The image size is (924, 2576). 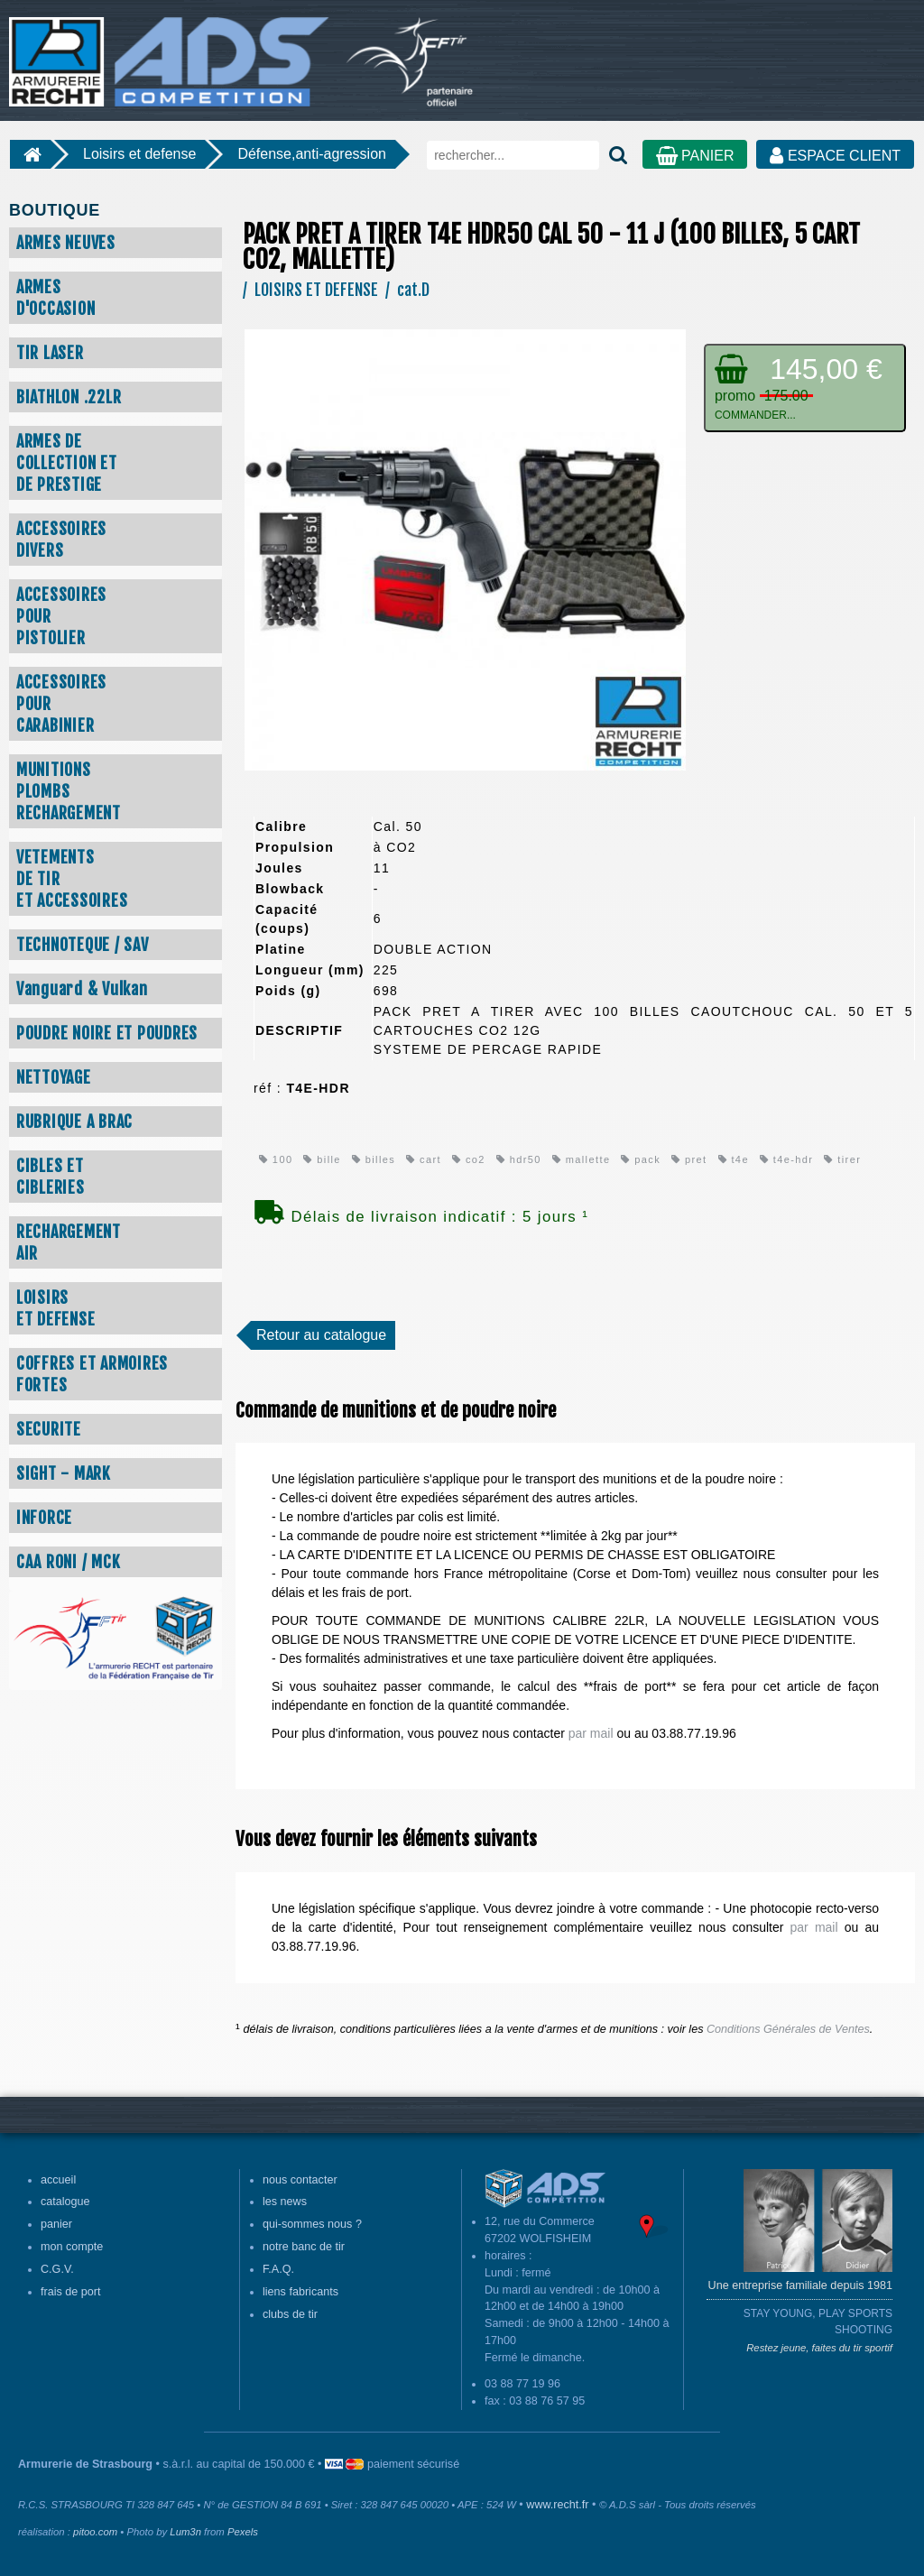 I want to click on panier, so click(x=56, y=2224).